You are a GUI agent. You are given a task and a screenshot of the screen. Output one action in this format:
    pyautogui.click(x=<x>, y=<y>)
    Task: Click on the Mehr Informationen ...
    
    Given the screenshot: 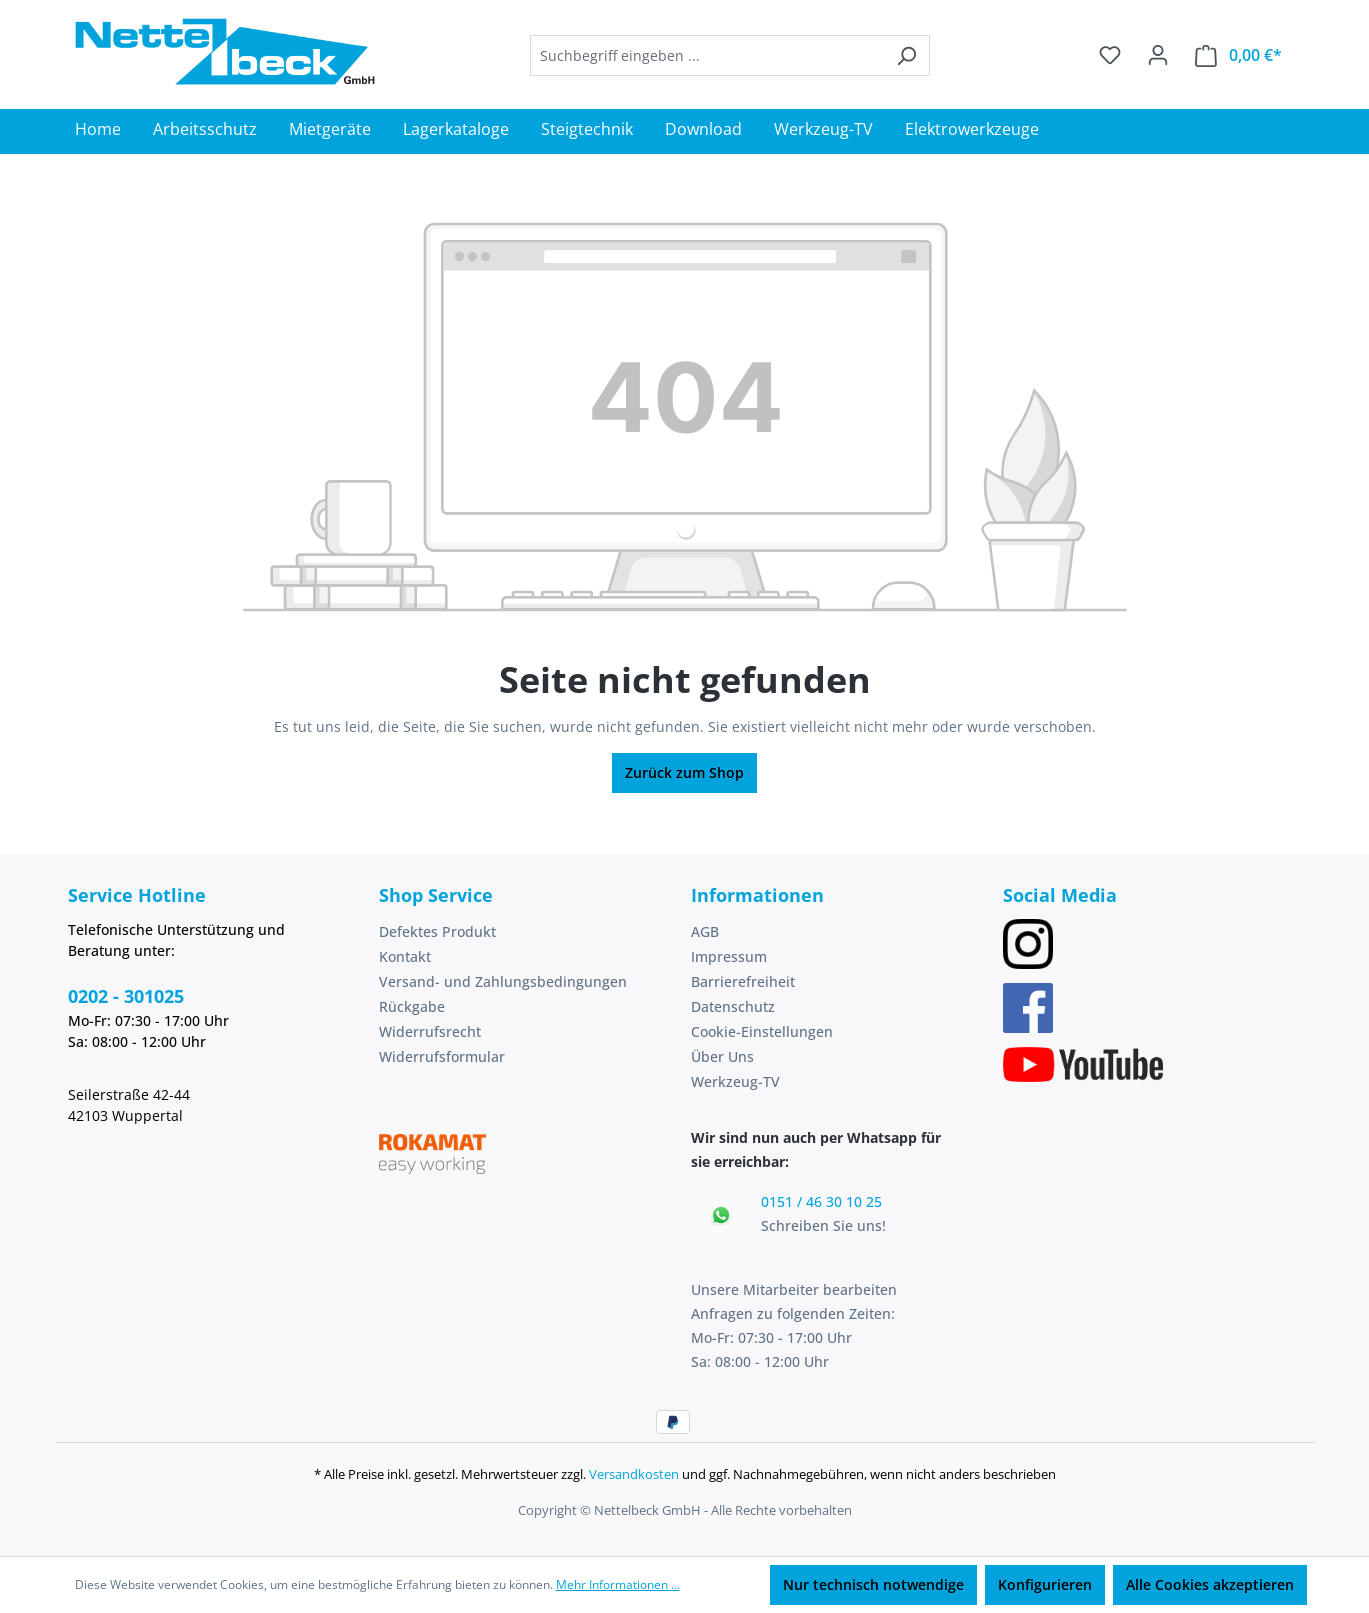 What is the action you would take?
    pyautogui.click(x=618, y=1584)
    